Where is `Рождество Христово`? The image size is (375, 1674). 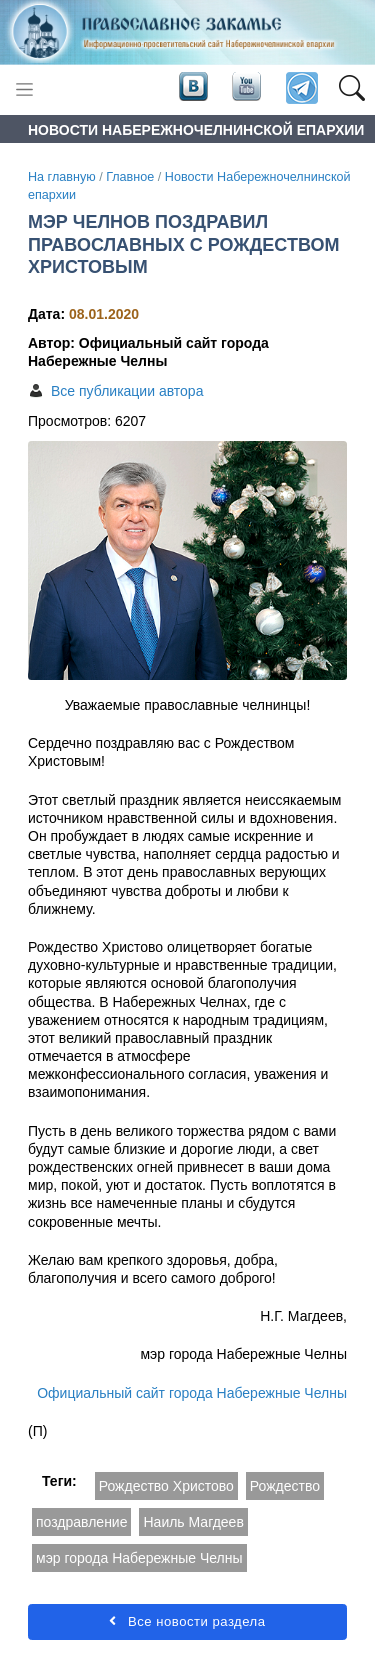
Рождество Христово is located at coordinates (166, 1486).